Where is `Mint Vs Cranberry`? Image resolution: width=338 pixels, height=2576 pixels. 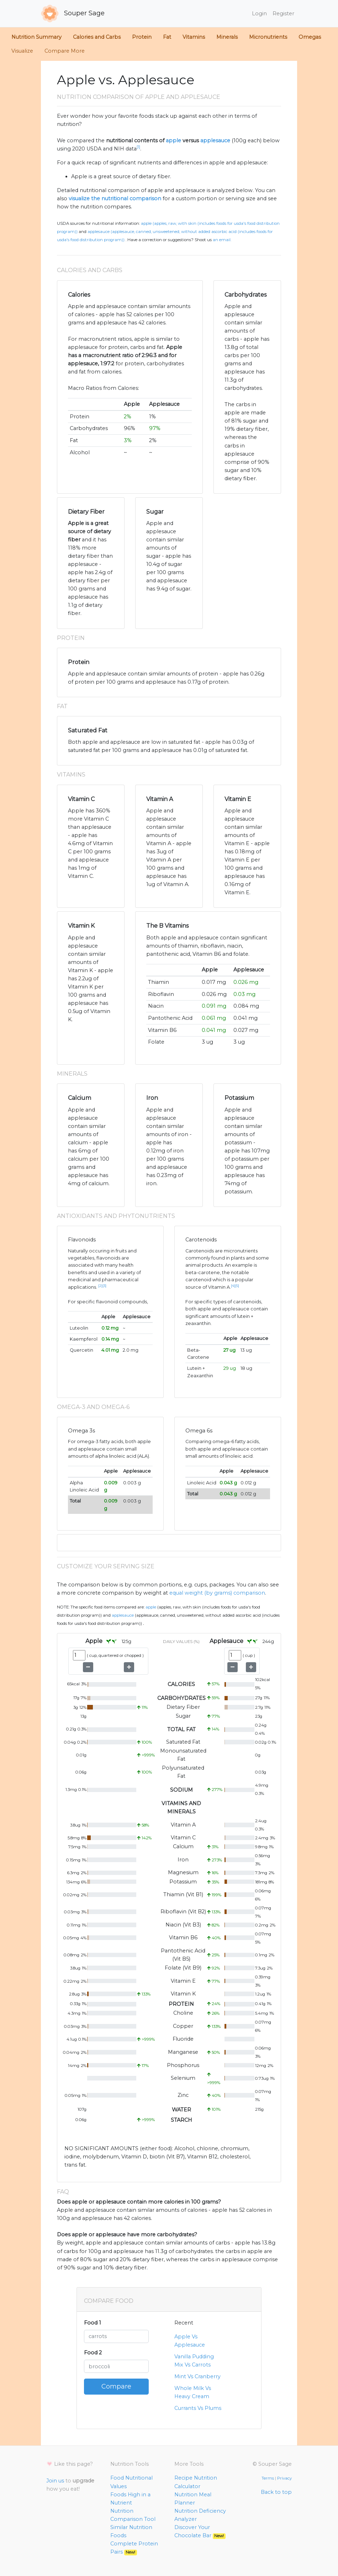
Mint Vs Cranberry is located at coordinates (197, 2376).